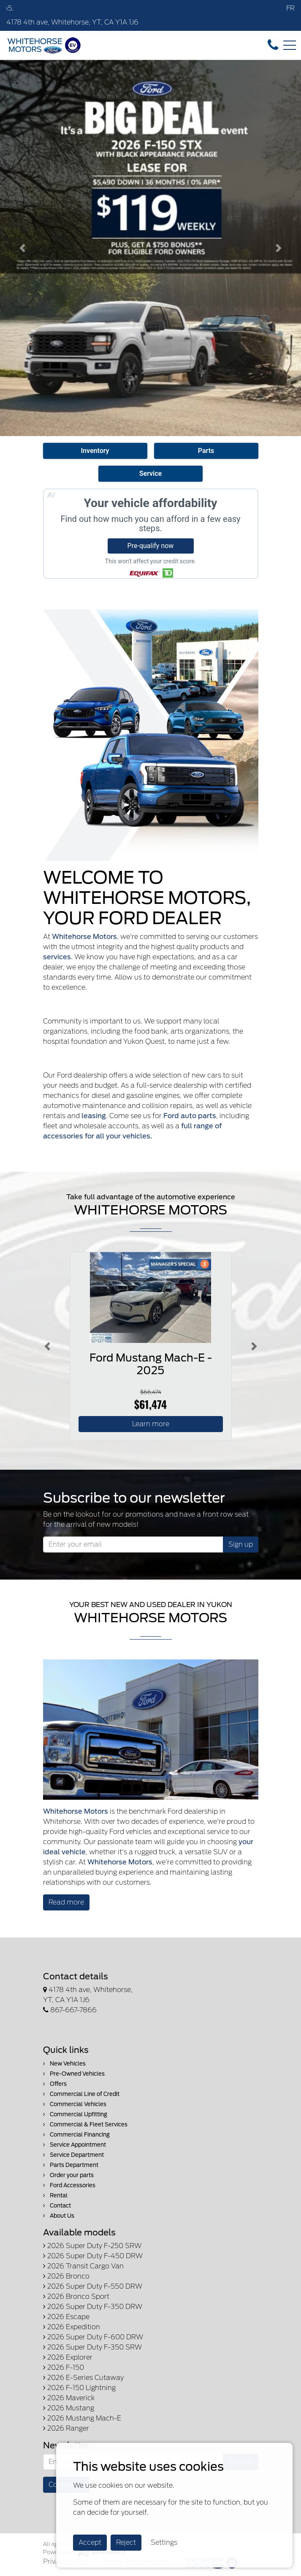 Image resolution: width=301 pixels, height=2576 pixels. I want to click on [Button right], so click(254, 1346).